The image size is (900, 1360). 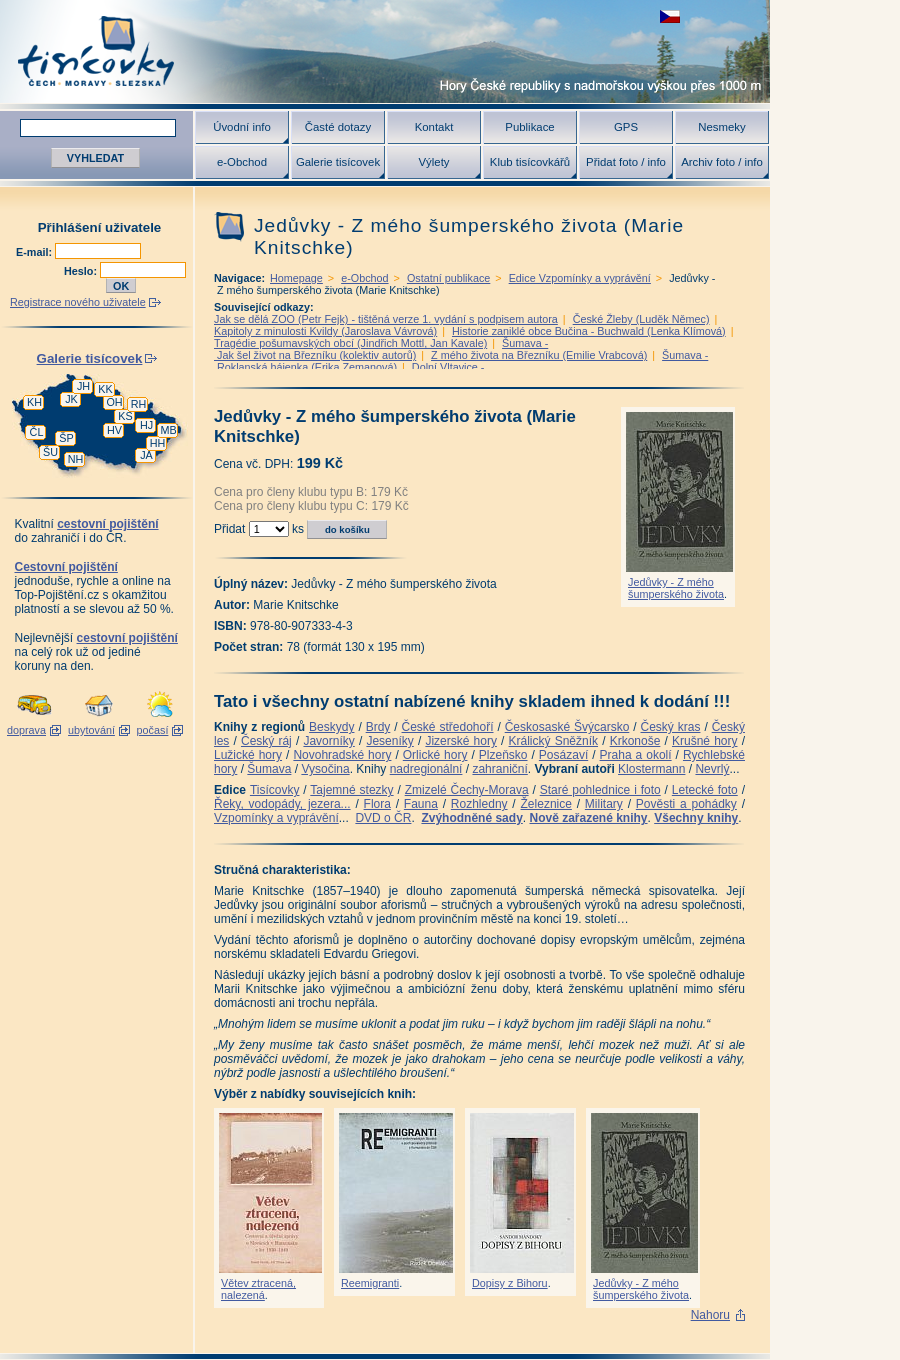 I want to click on MB, so click(x=168, y=430).